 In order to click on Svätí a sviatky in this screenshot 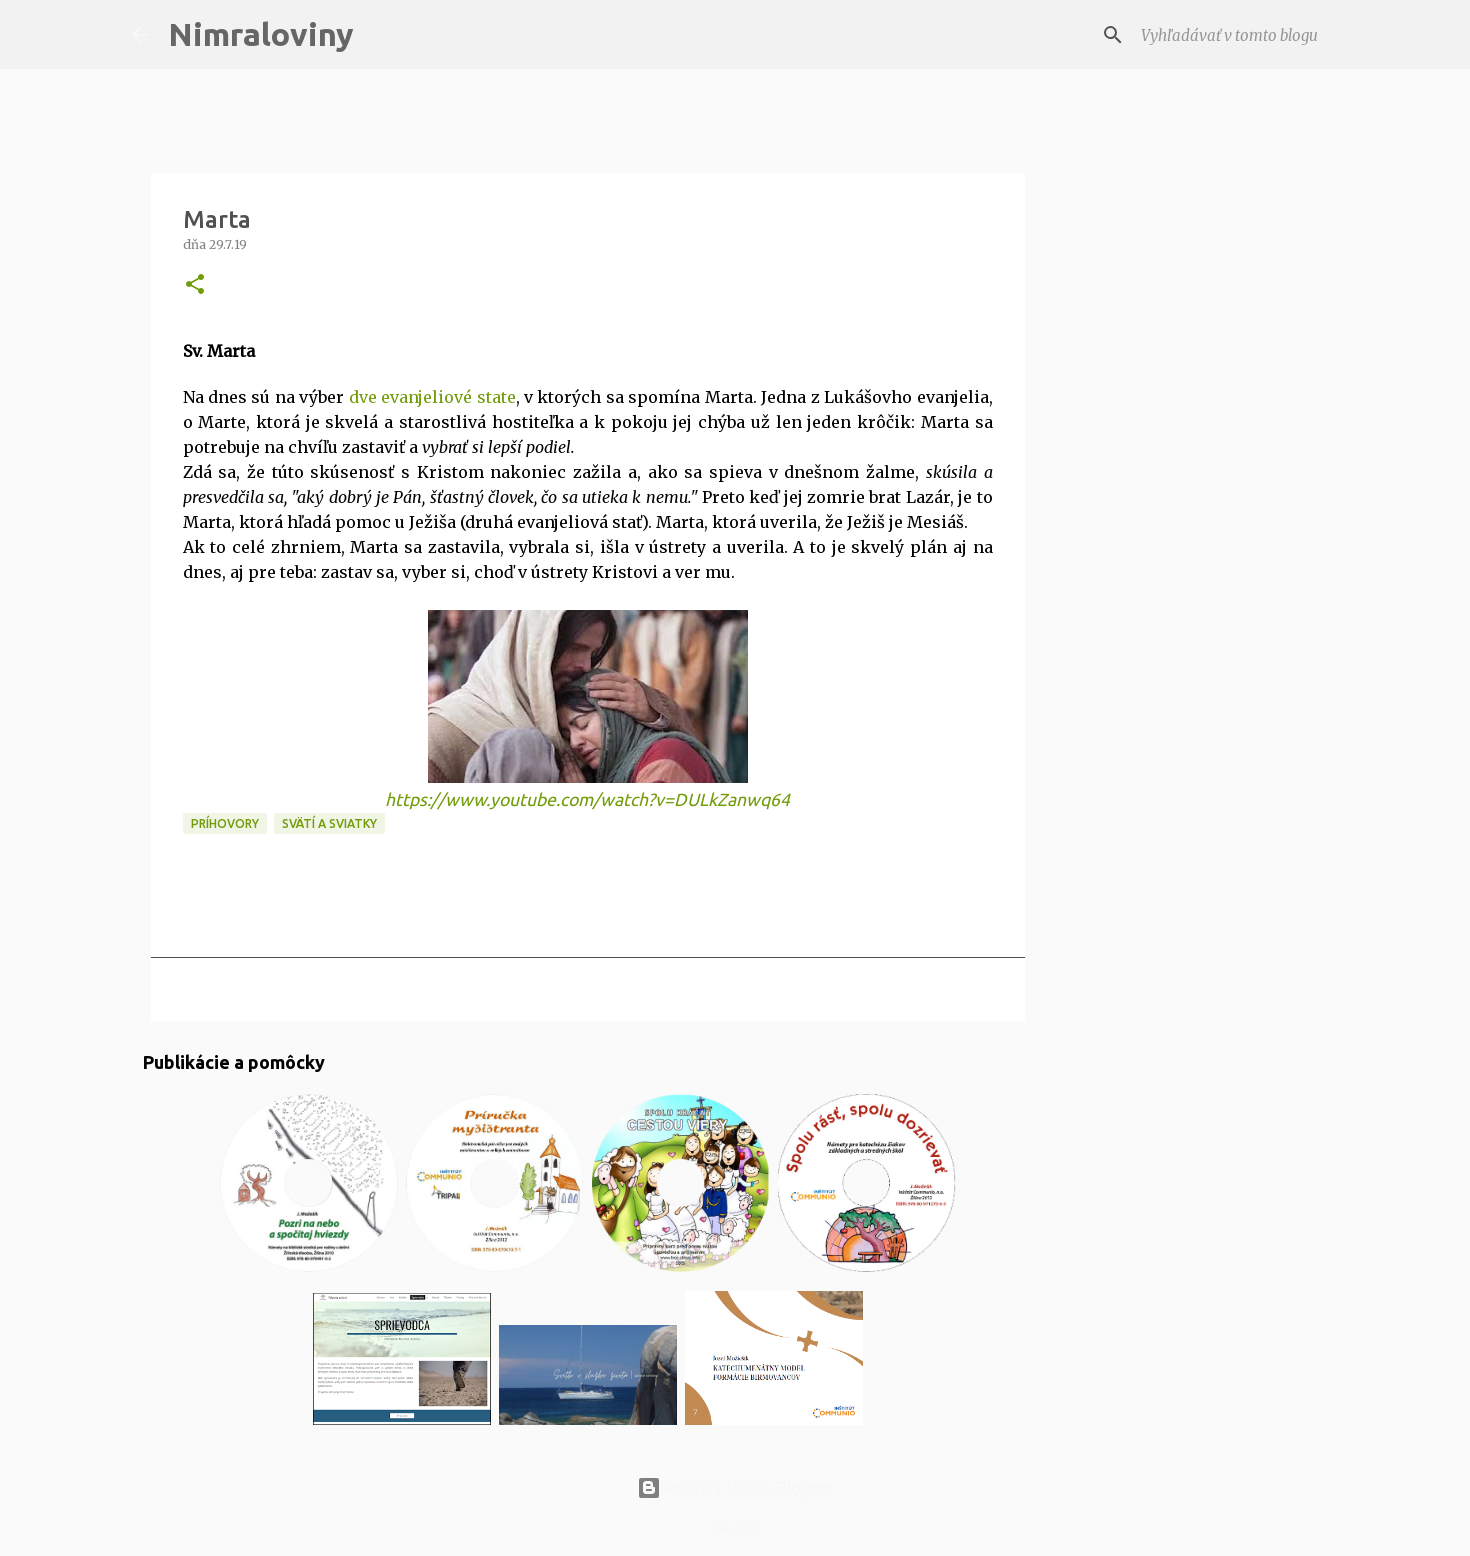, I will do `click(329, 823)`.